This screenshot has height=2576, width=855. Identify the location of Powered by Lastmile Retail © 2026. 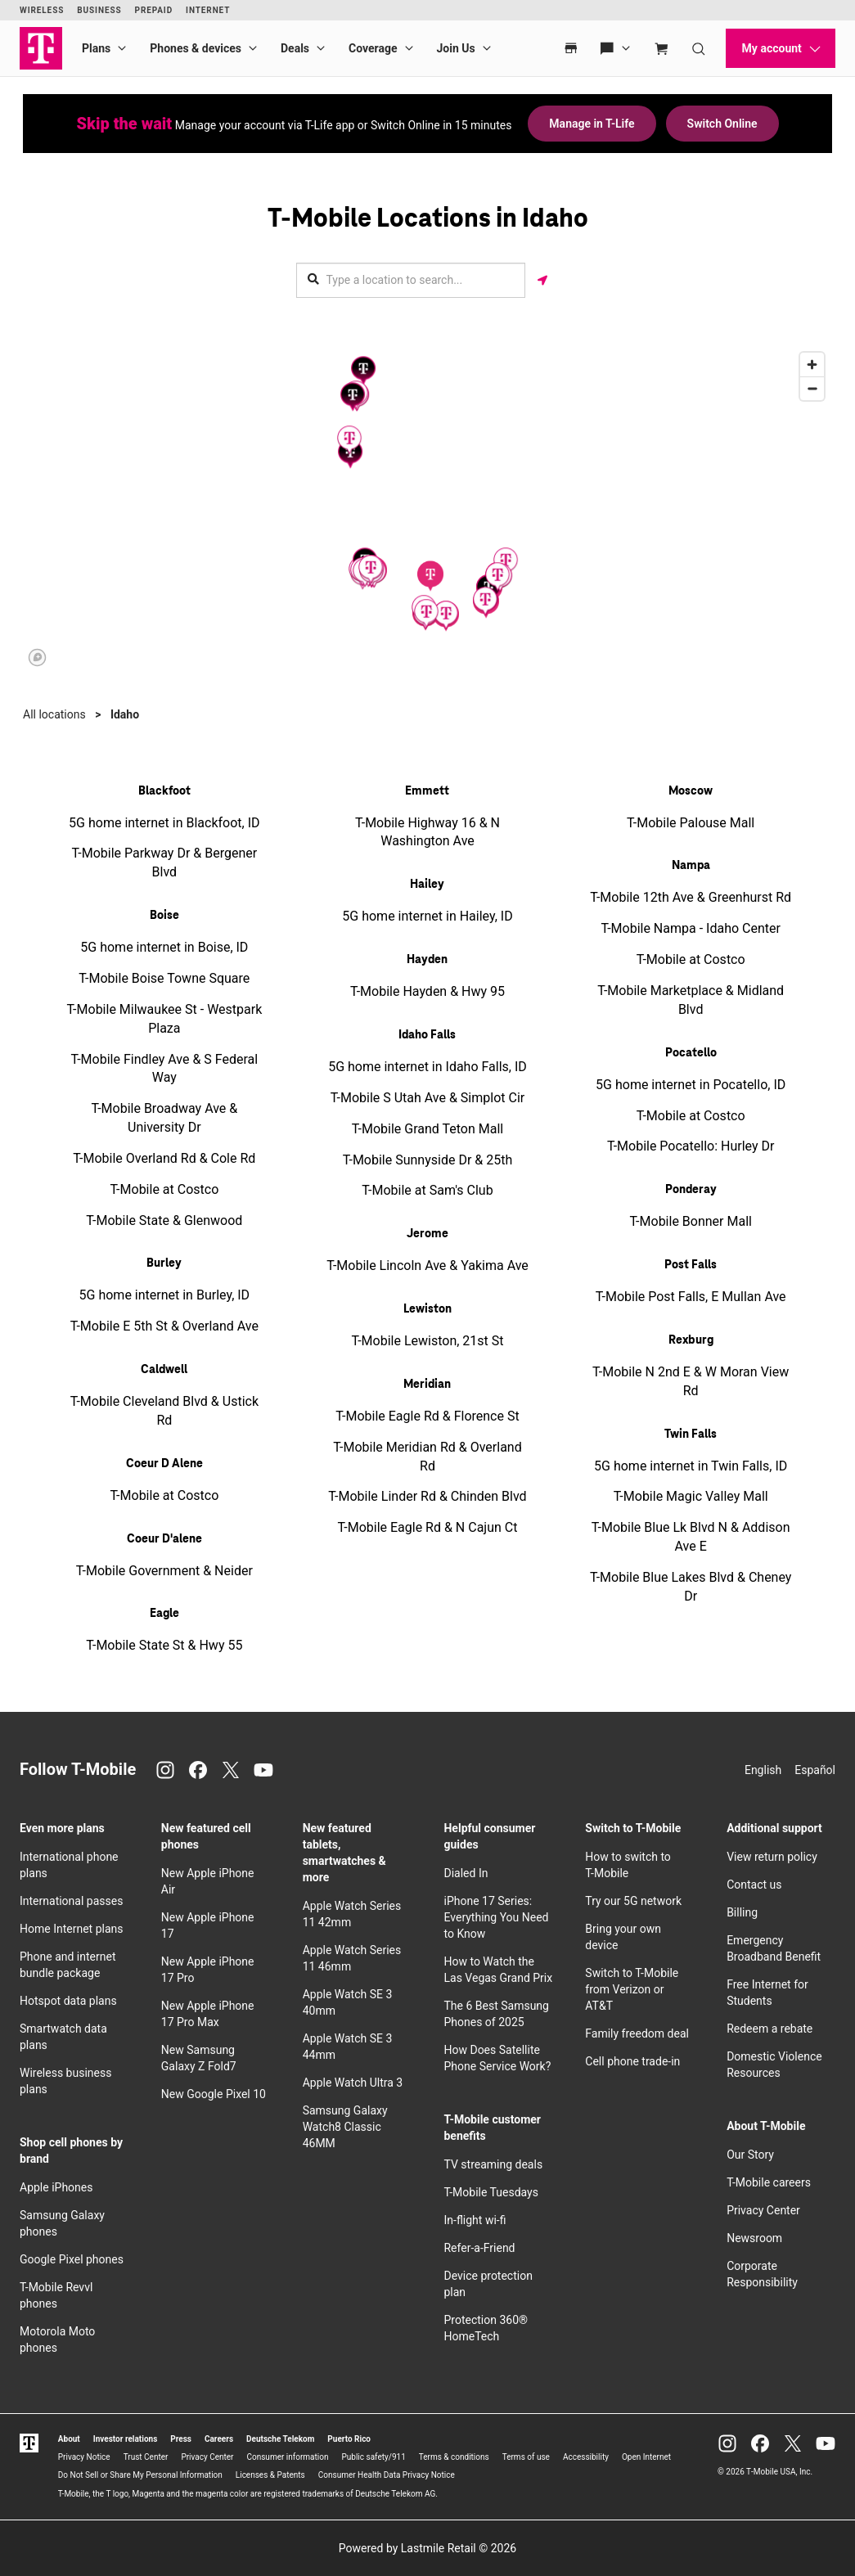
(427, 2548).